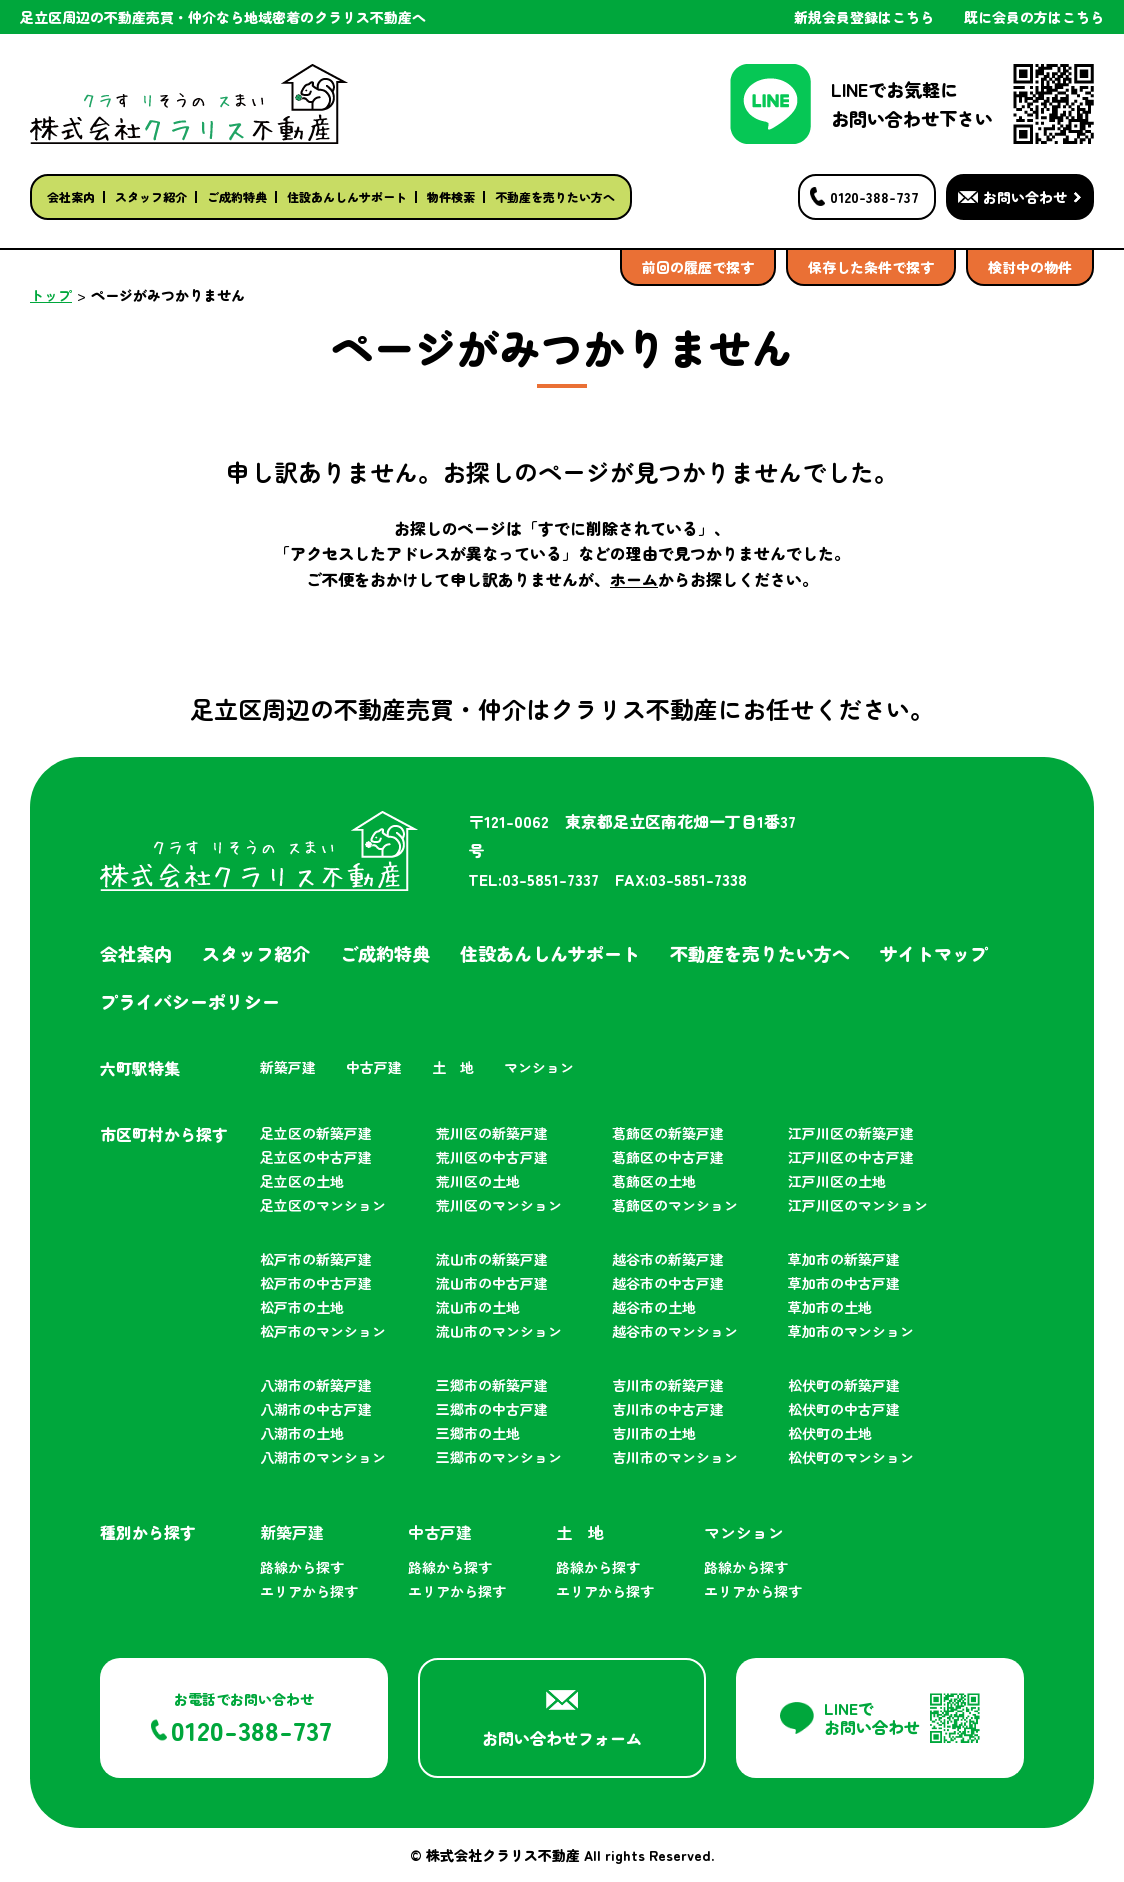  I want to click on 八潮市の中古戸建, so click(316, 1409).